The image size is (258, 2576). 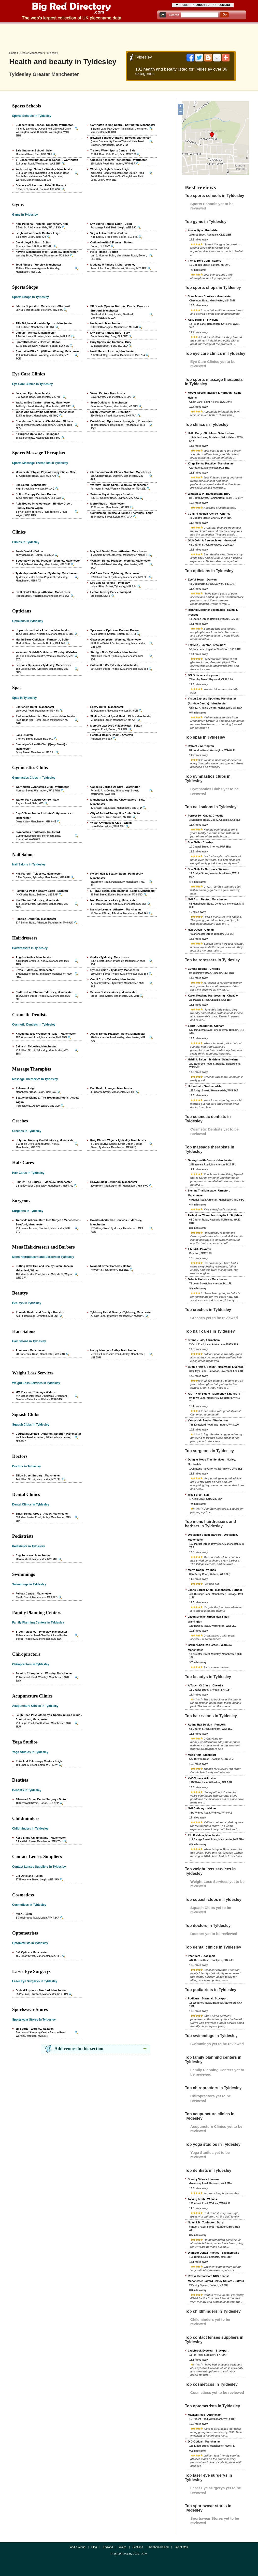 I want to click on Sasima Thai Massage - Urmston, Manchester, so click(x=209, y=1193).